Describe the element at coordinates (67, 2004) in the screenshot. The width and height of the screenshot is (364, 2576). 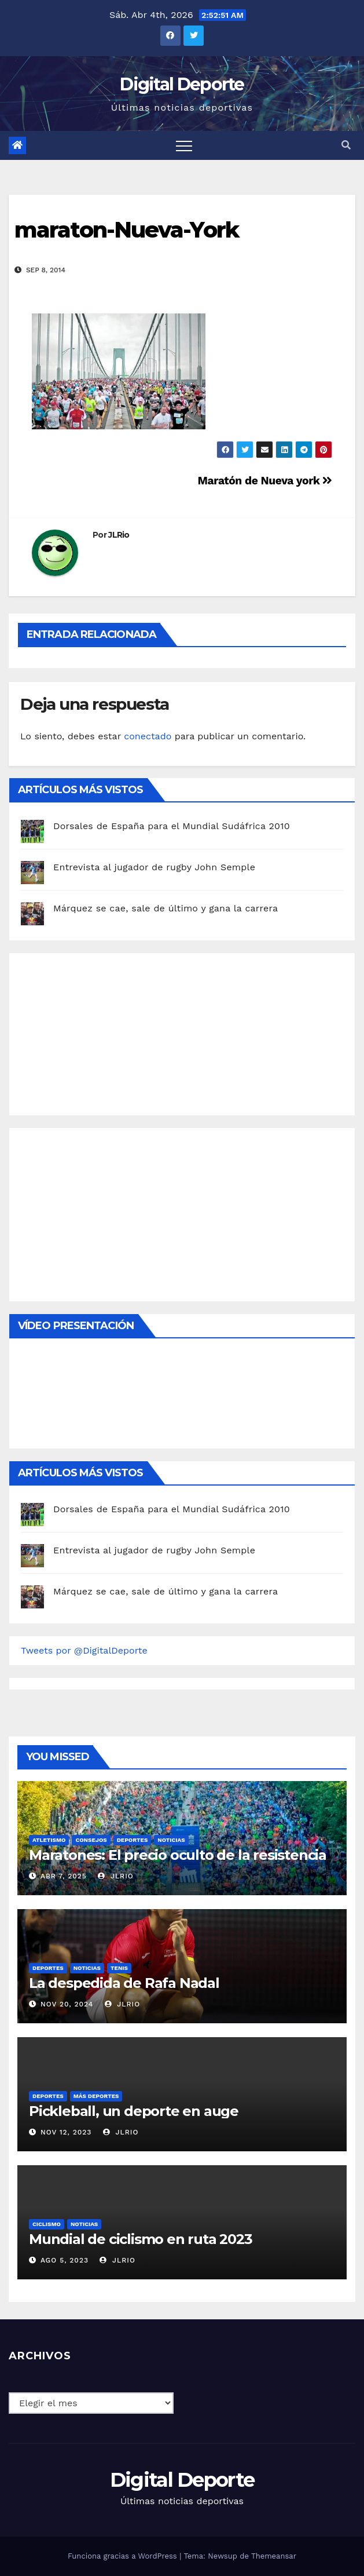
I see `Nov 20, 2024` at that location.